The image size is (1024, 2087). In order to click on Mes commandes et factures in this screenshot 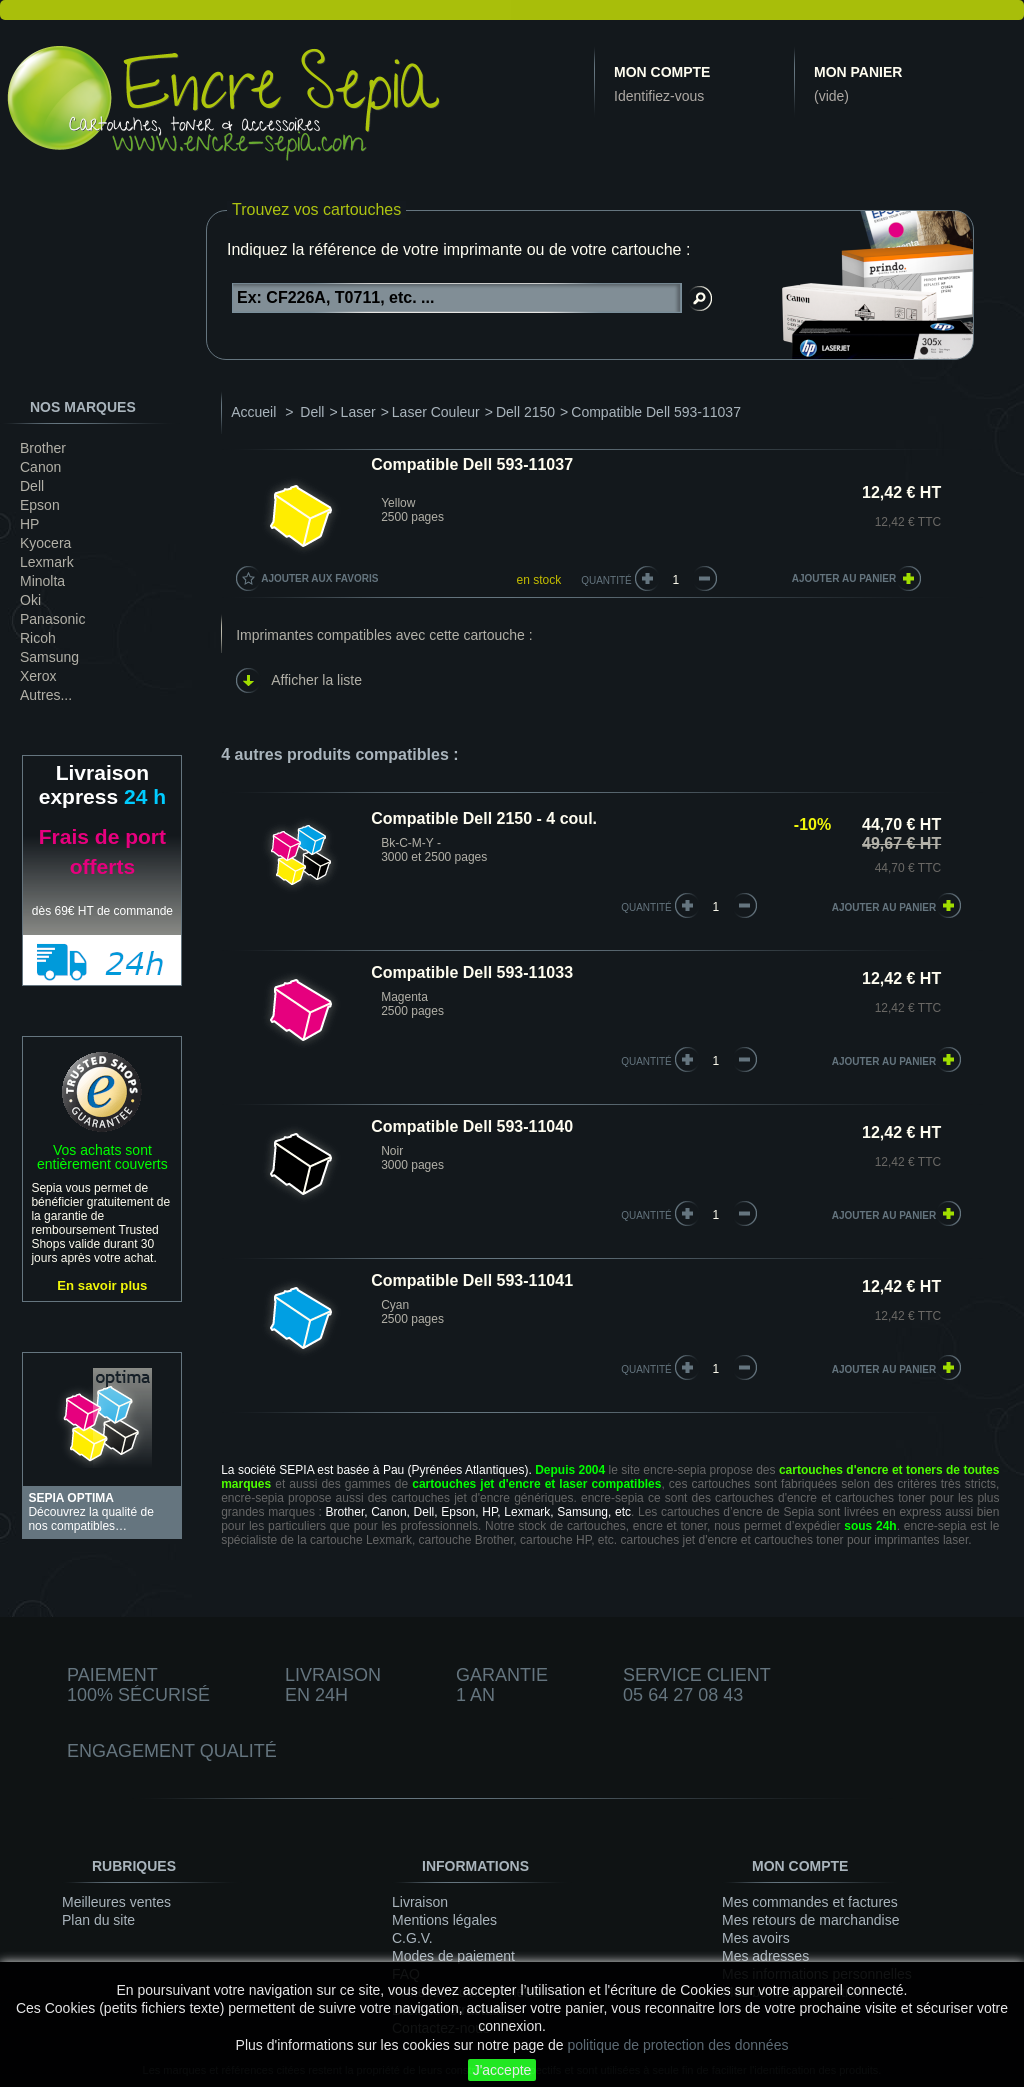, I will do `click(810, 1902)`.